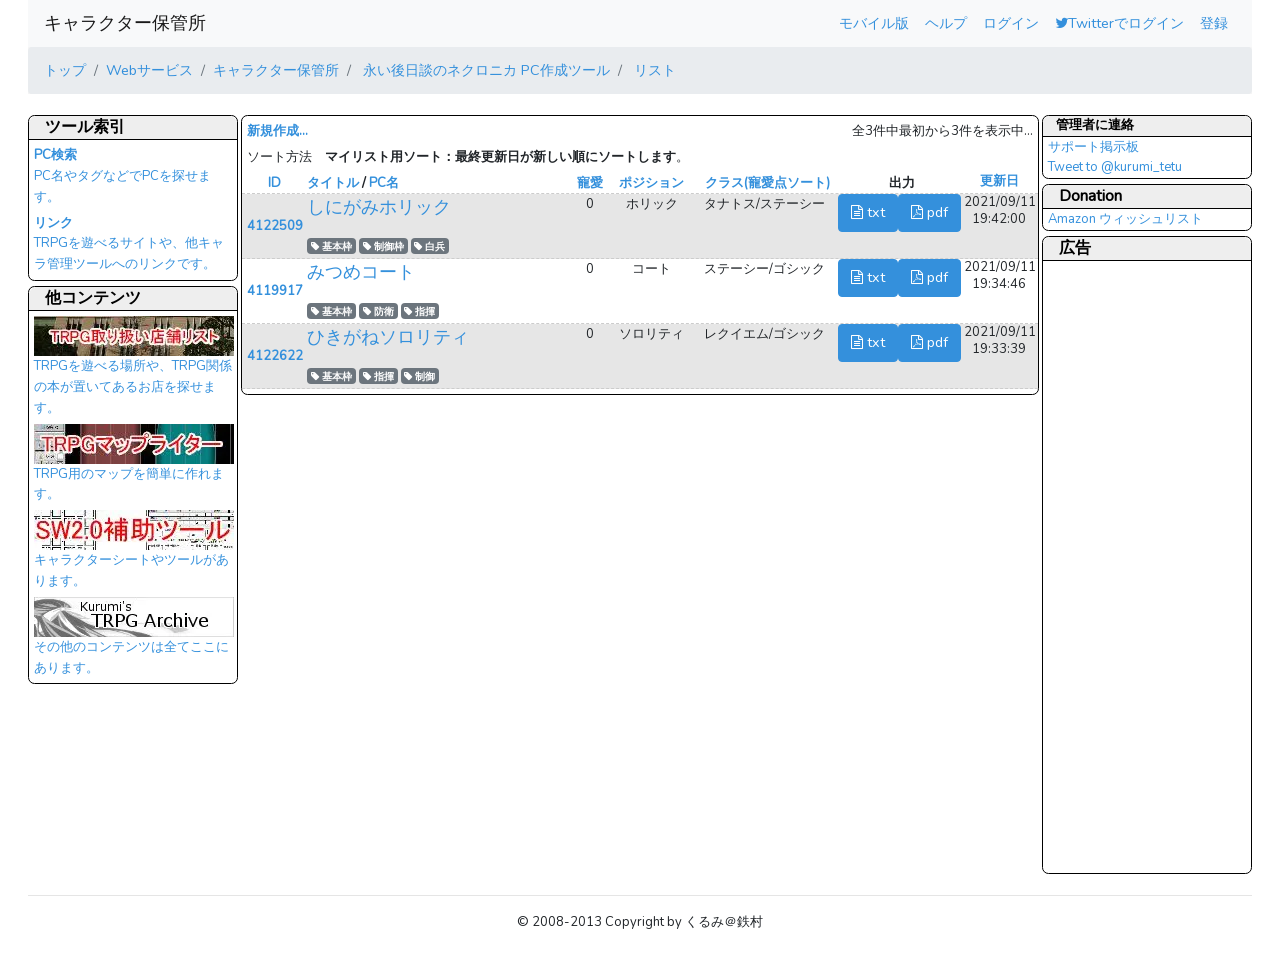  Describe the element at coordinates (767, 183) in the screenshot. I see `クラス(寵愛点ソート)` at that location.